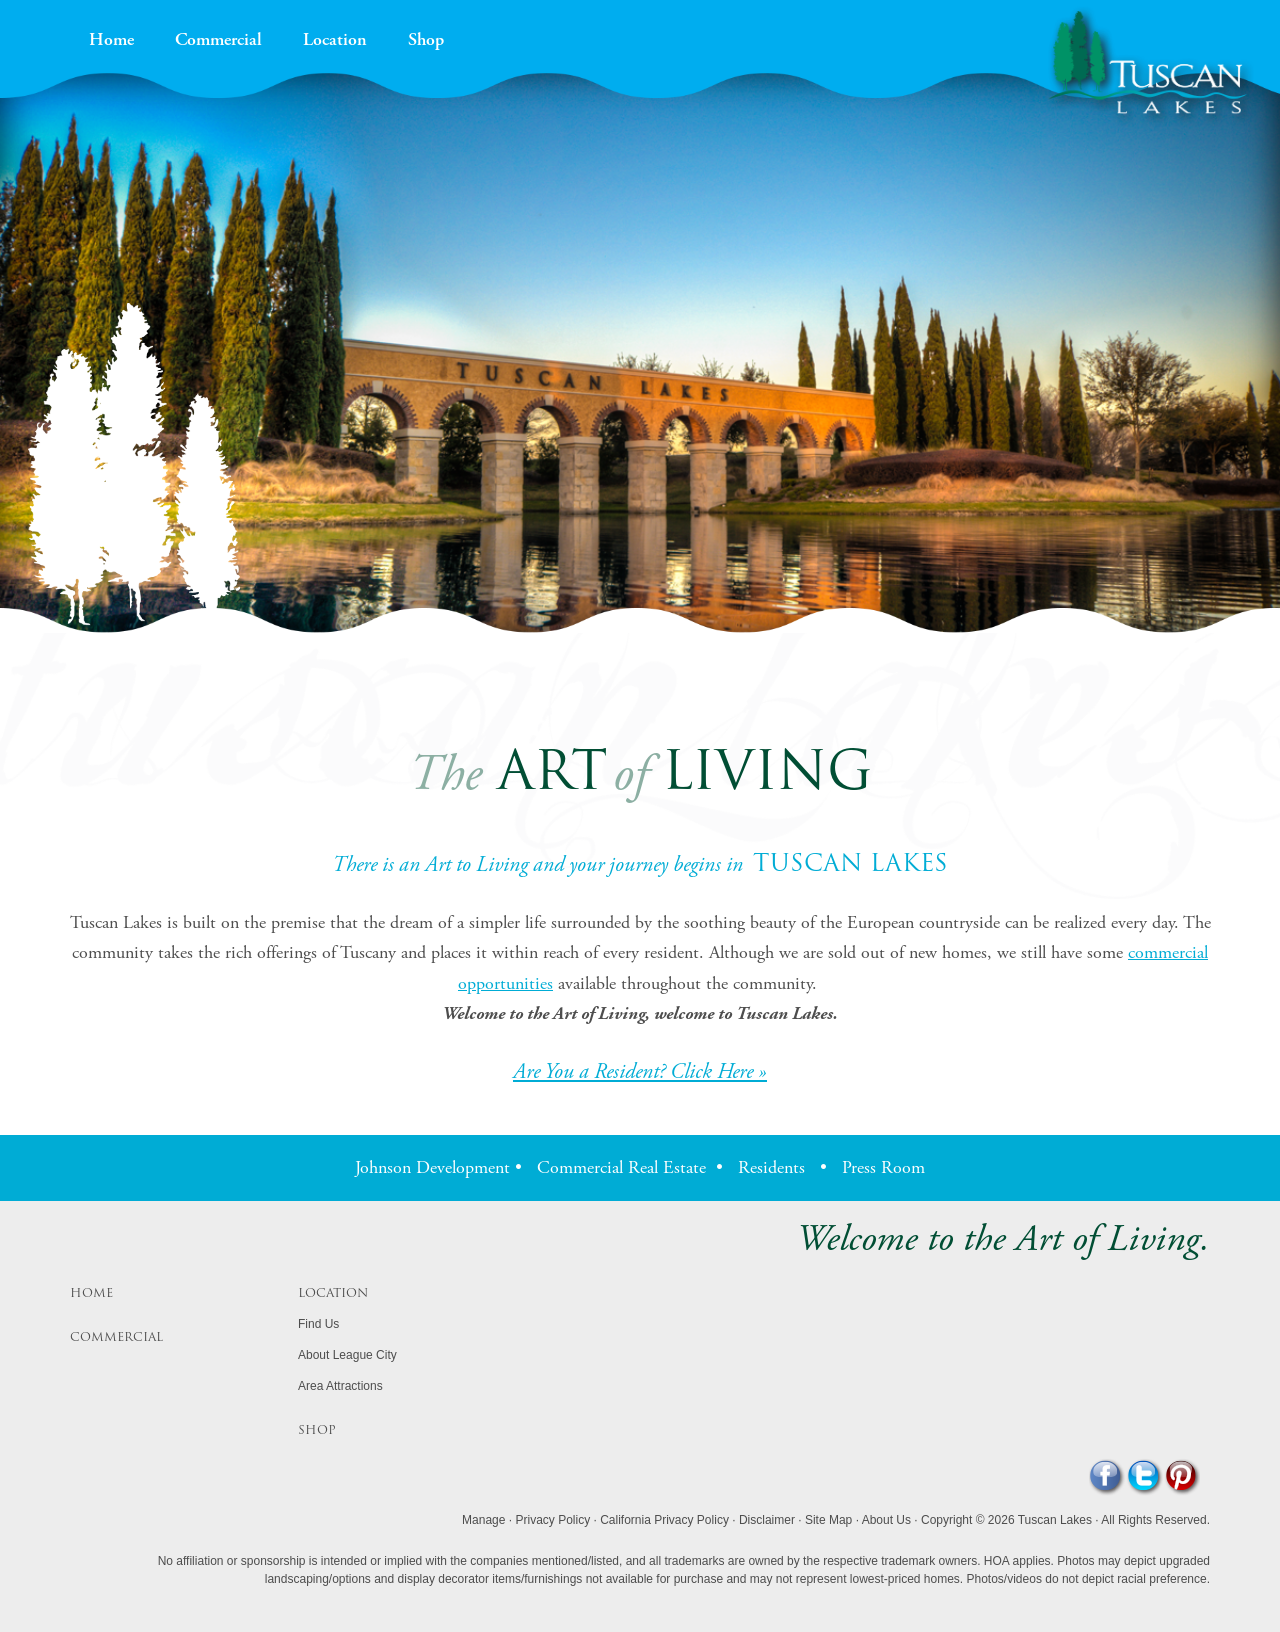  Describe the element at coordinates (771, 1167) in the screenshot. I see `Residents` at that location.